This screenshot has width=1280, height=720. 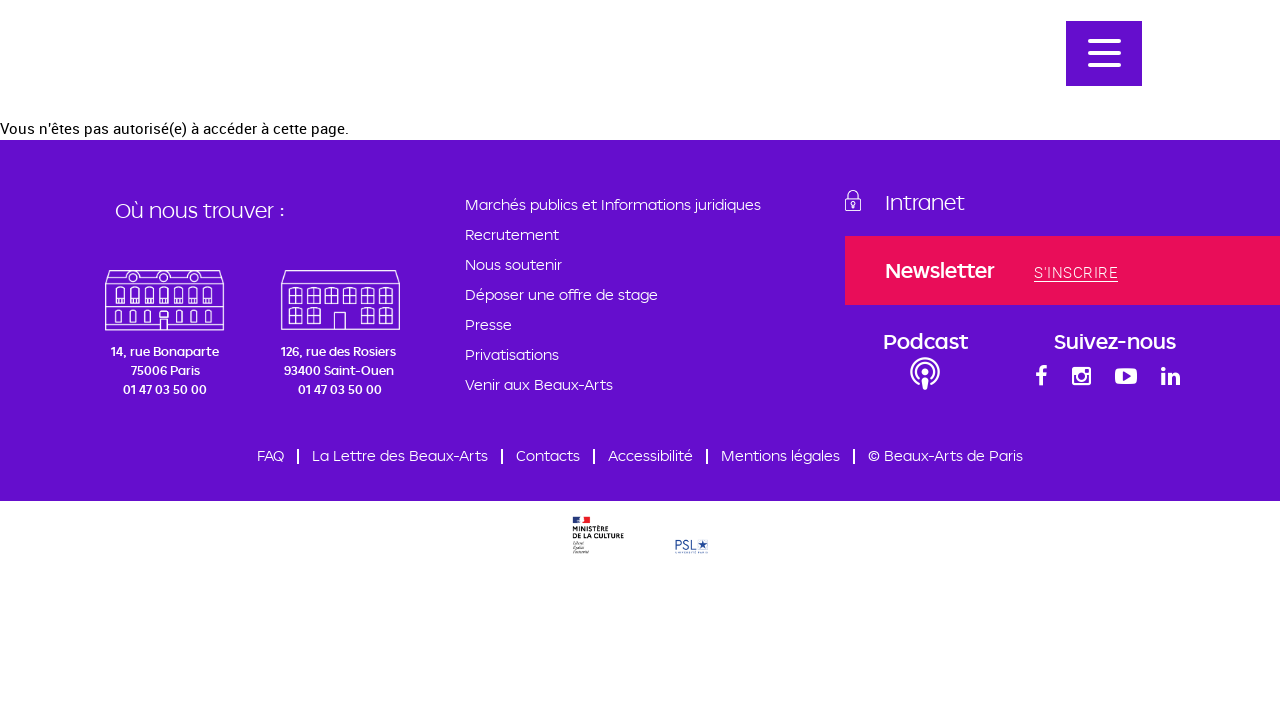 I want to click on Nous soutenir, so click(x=513, y=264).